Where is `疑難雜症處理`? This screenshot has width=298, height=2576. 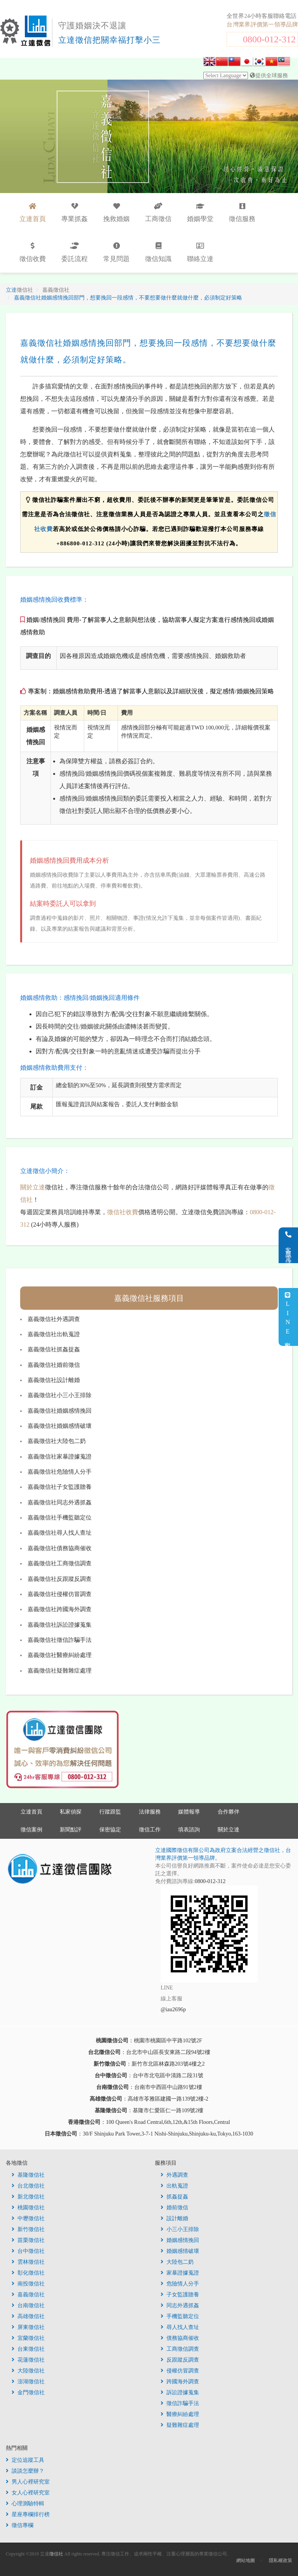 疑難雜症處理 is located at coordinates (180, 2425).